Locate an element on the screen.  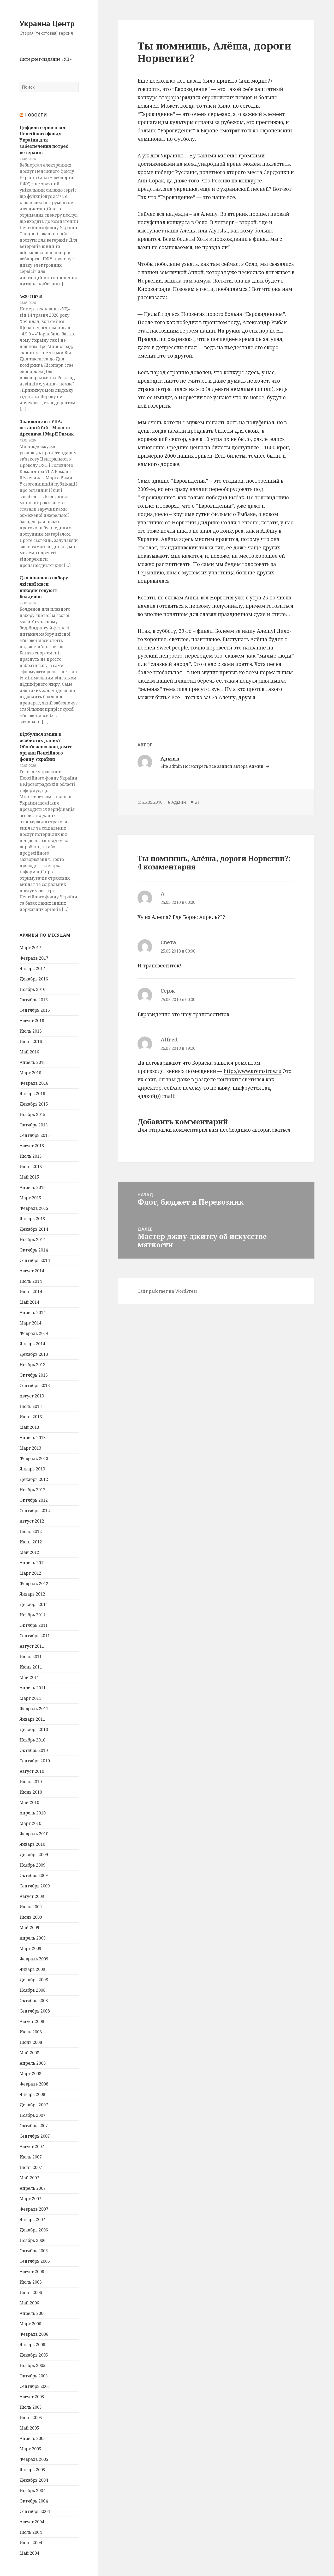
Август 2016 is located at coordinates (32, 1020).